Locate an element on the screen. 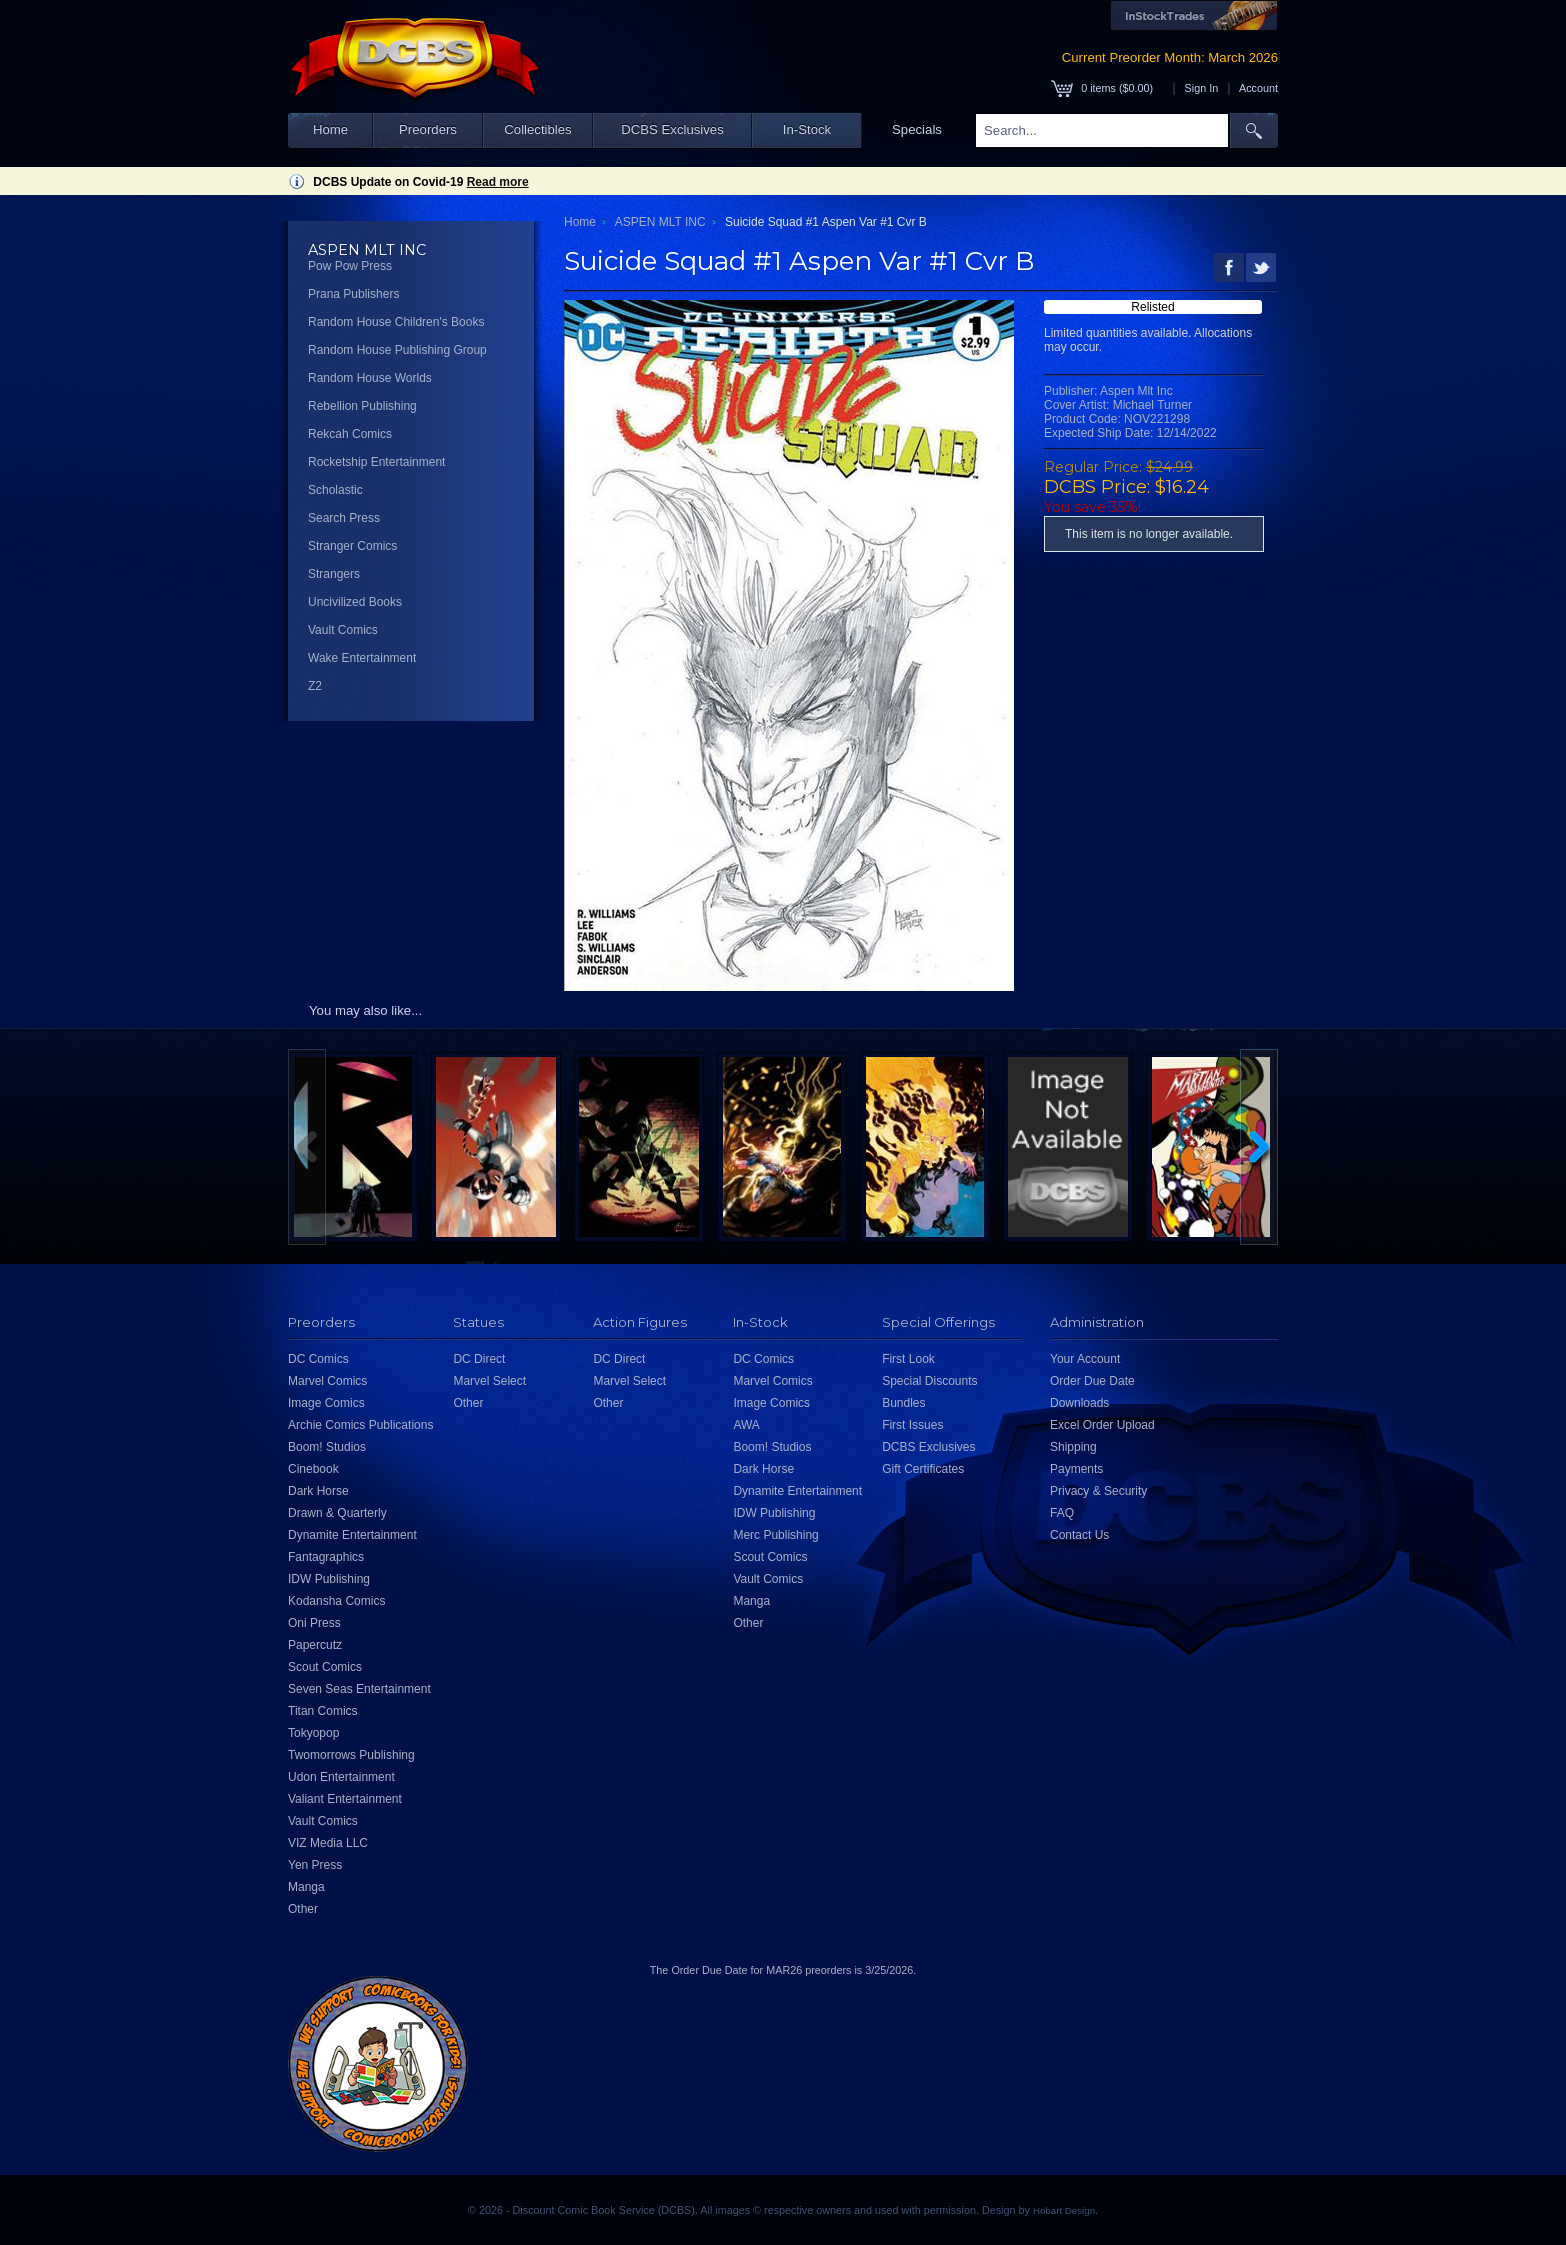 Image resolution: width=1566 pixels, height=2245 pixels. Tokyopop is located at coordinates (313, 1733).